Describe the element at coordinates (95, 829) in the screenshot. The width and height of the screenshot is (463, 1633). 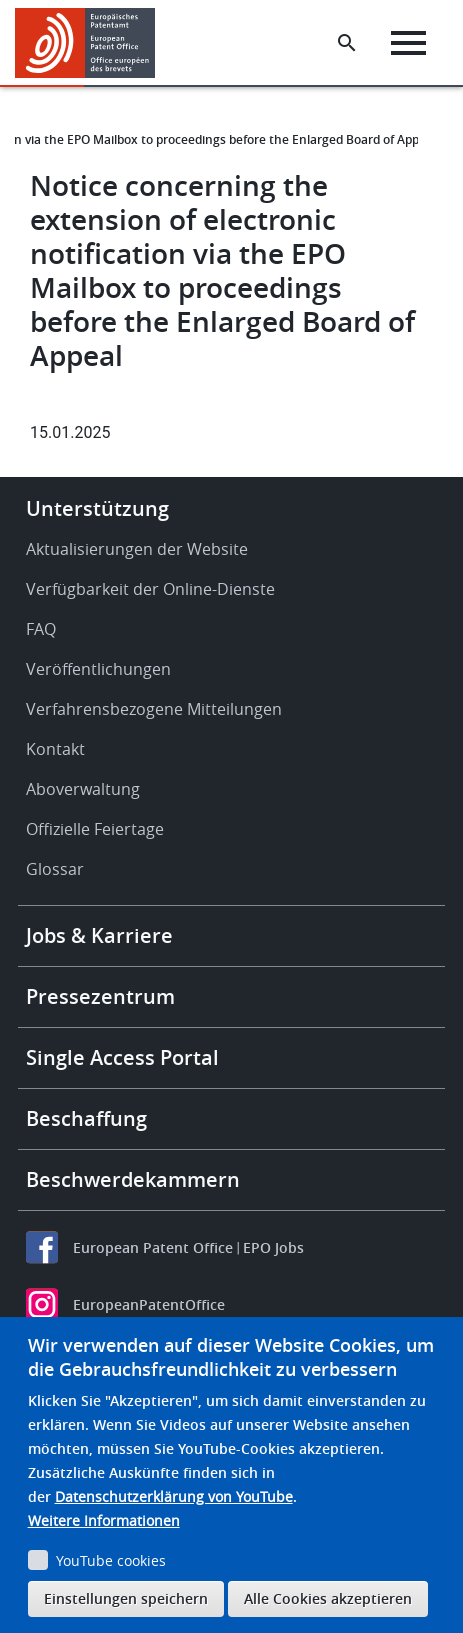
I see `Offizielle Feiertage` at that location.